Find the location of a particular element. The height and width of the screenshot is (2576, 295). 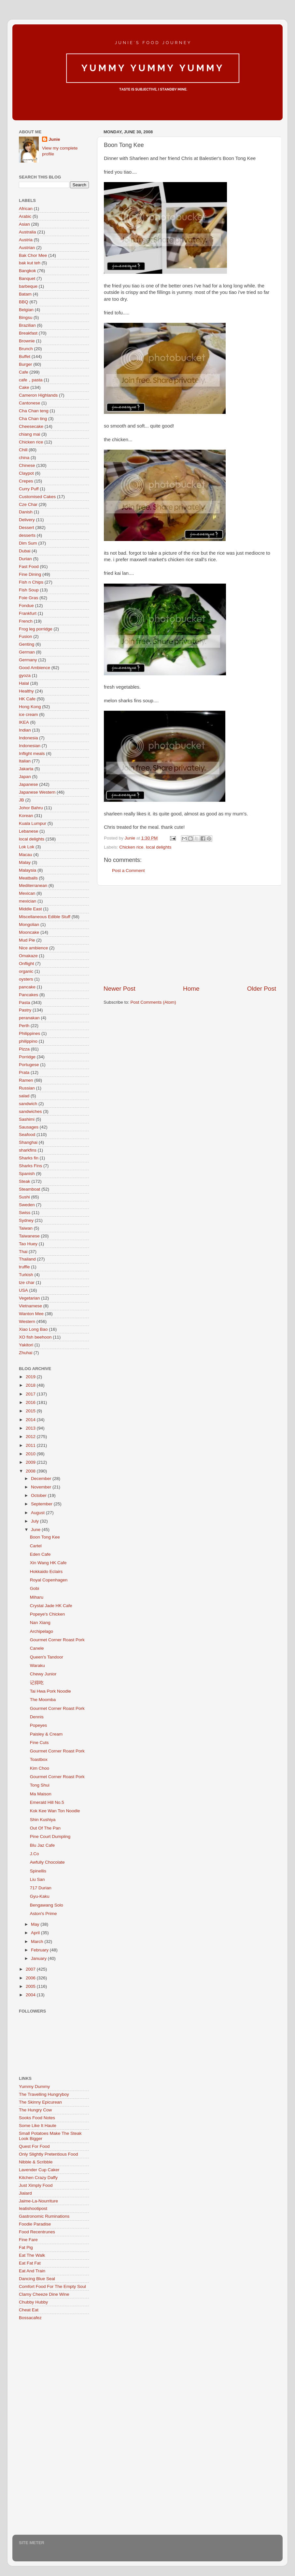

Eat And Train is located at coordinates (32, 2270).